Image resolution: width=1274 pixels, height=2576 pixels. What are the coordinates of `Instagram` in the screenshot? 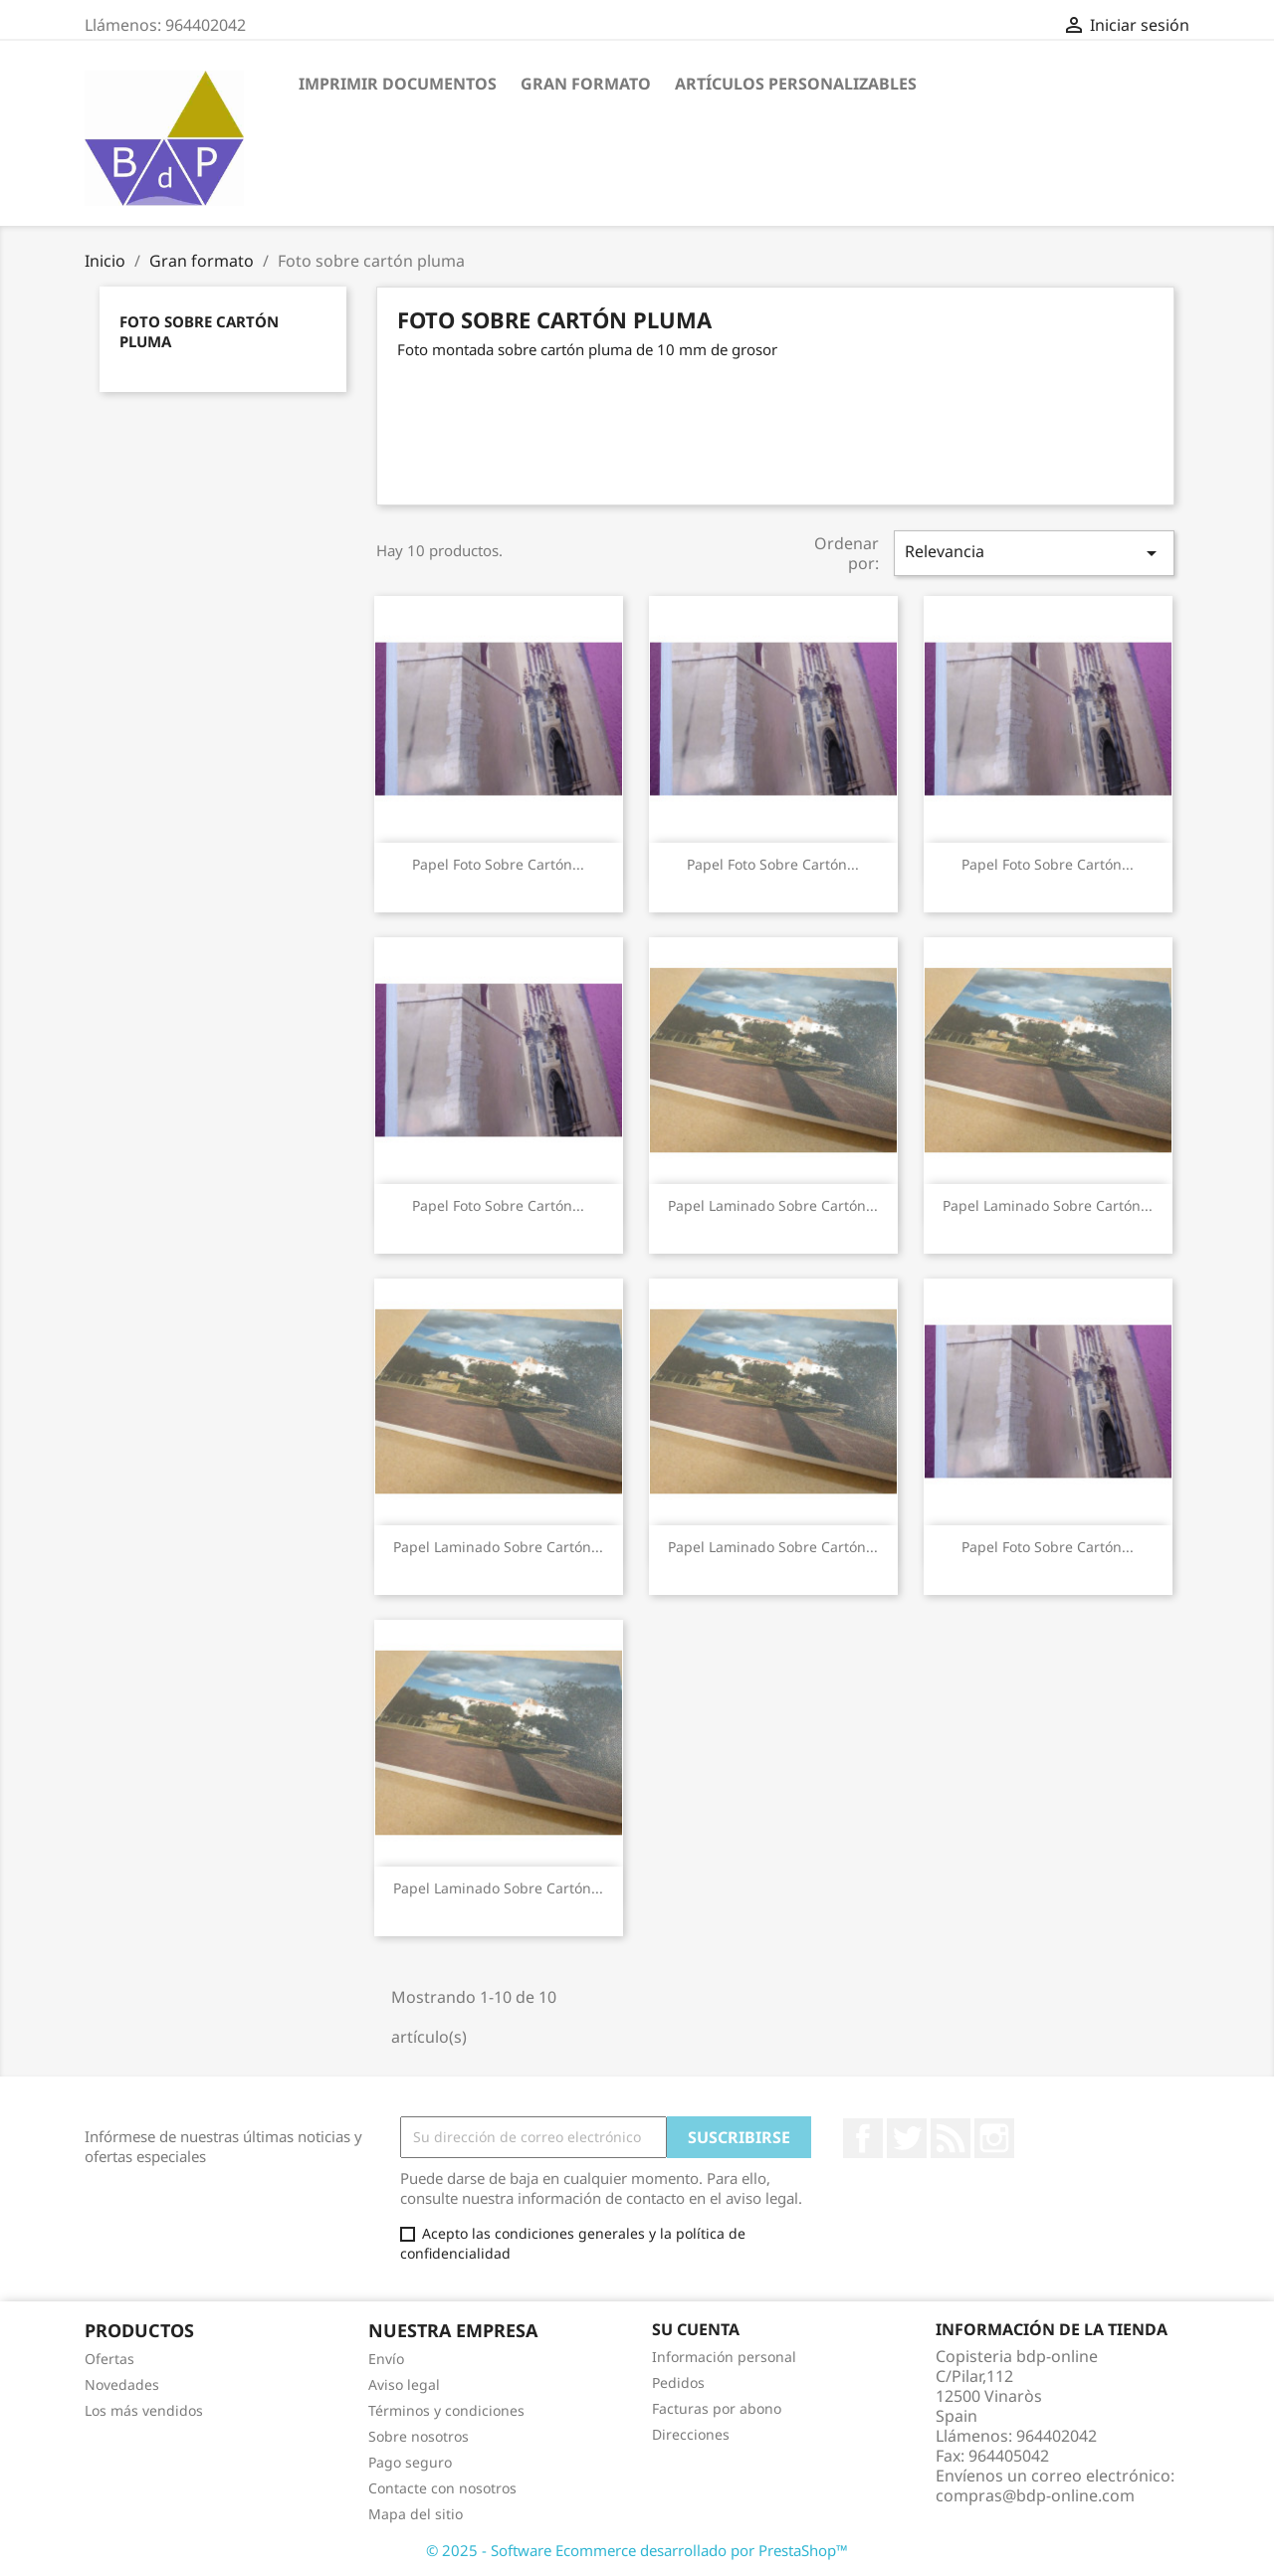 It's located at (994, 2138).